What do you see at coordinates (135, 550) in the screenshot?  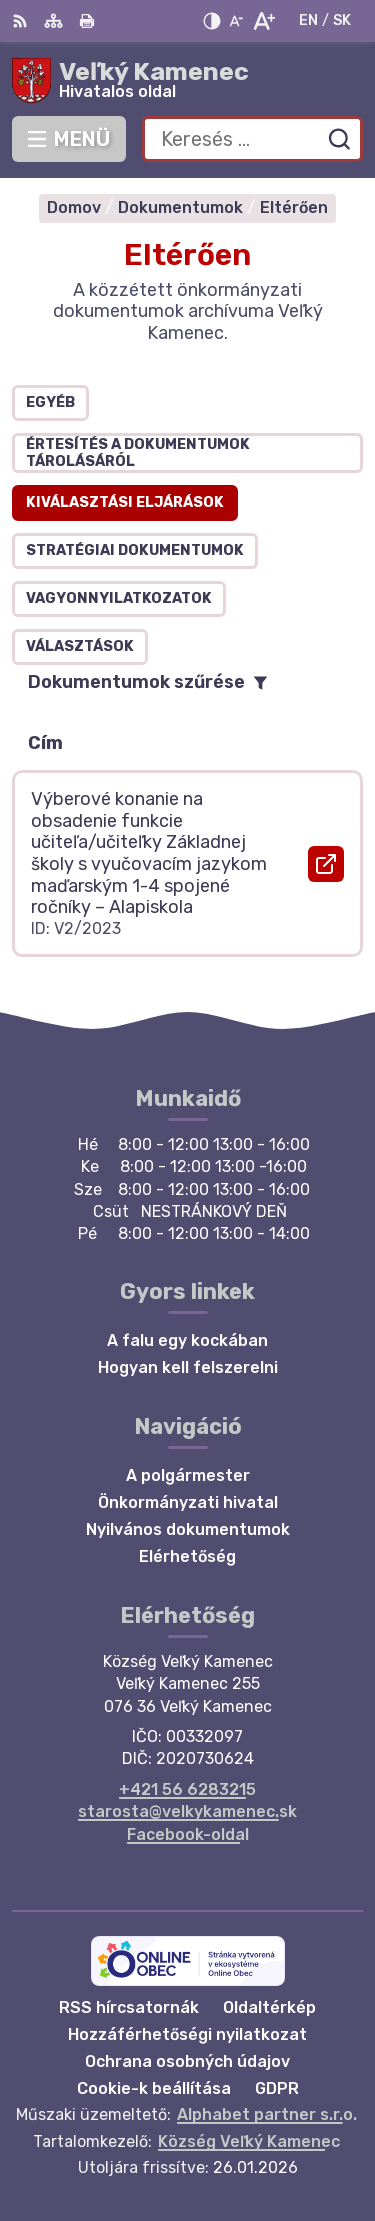 I see `Stratégiai dokumentumok [tab]` at bounding box center [135, 550].